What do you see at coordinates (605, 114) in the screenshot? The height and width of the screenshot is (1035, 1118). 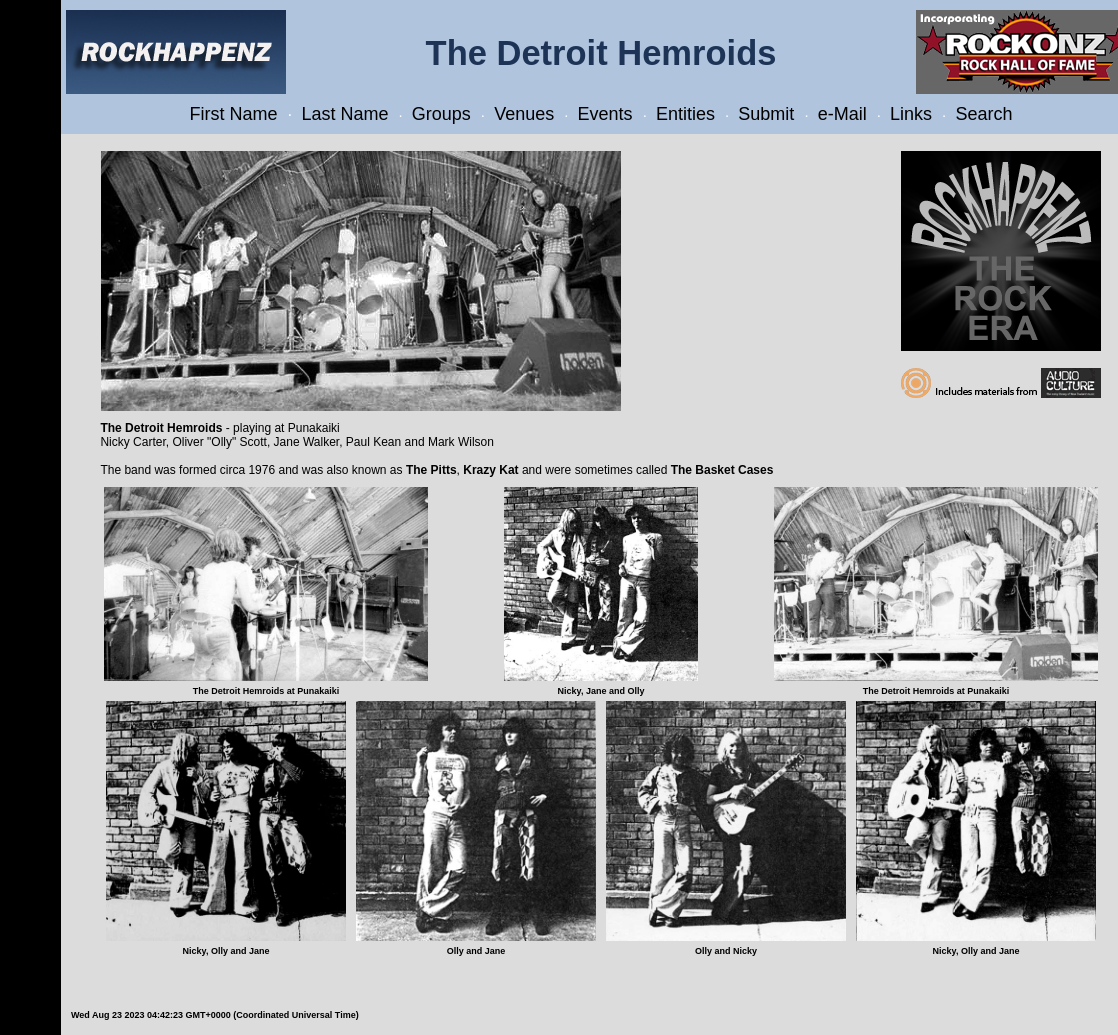 I see `Events` at bounding box center [605, 114].